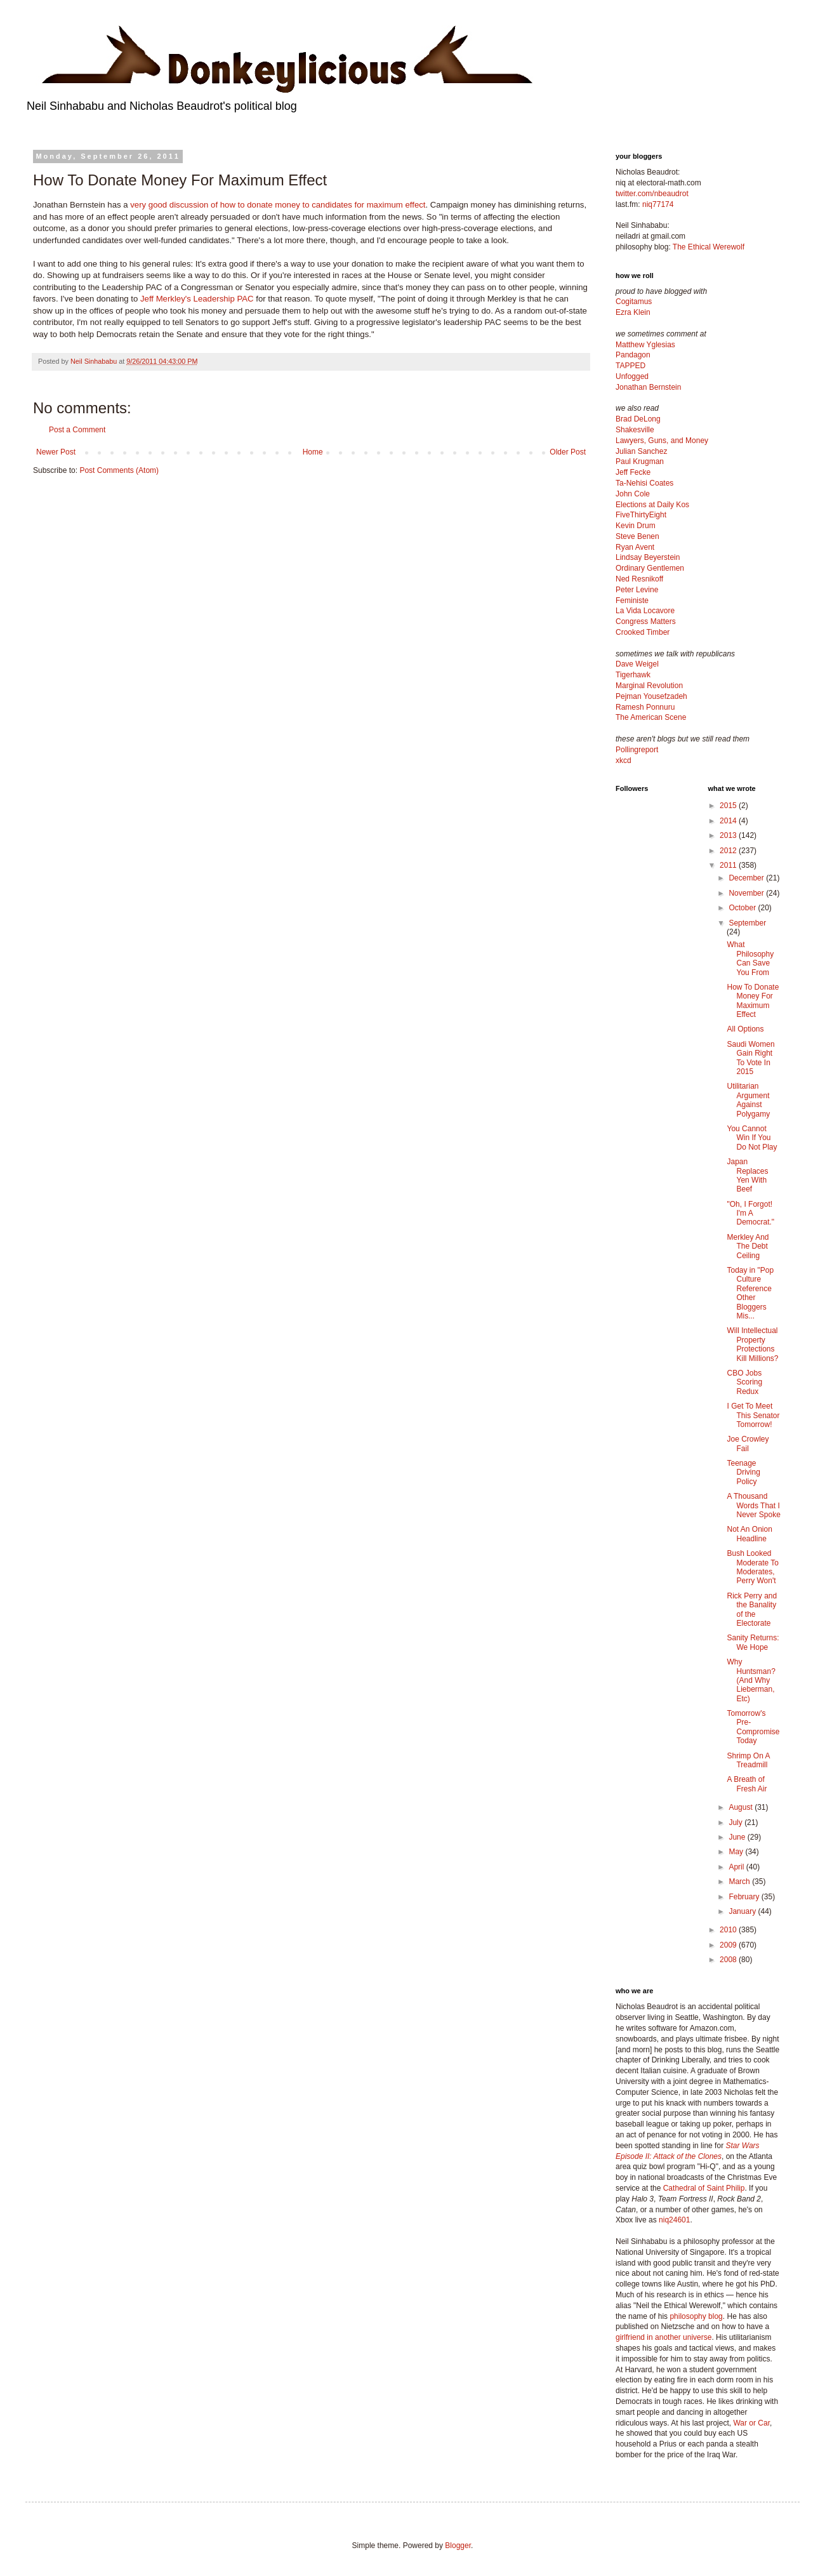 The image size is (825, 2576). What do you see at coordinates (752, 1138) in the screenshot?
I see `You Cannot Win If You Do Not Play` at bounding box center [752, 1138].